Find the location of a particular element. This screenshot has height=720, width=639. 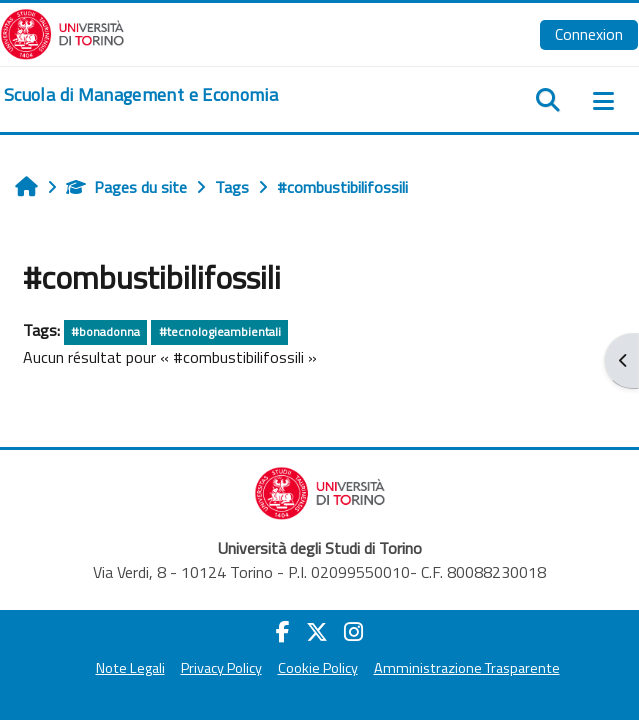

Privacy Policy is located at coordinates (221, 668).